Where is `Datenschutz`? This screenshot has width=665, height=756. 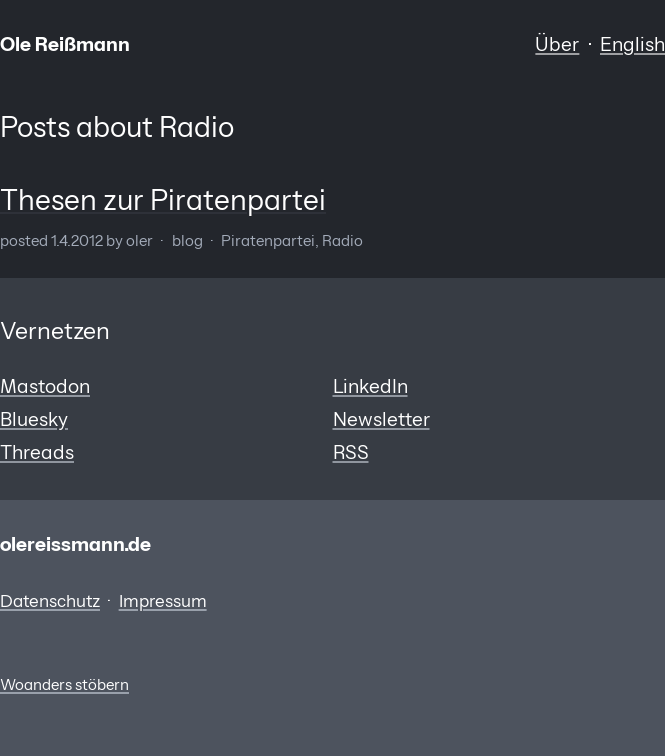 Datenschutz is located at coordinates (50, 601).